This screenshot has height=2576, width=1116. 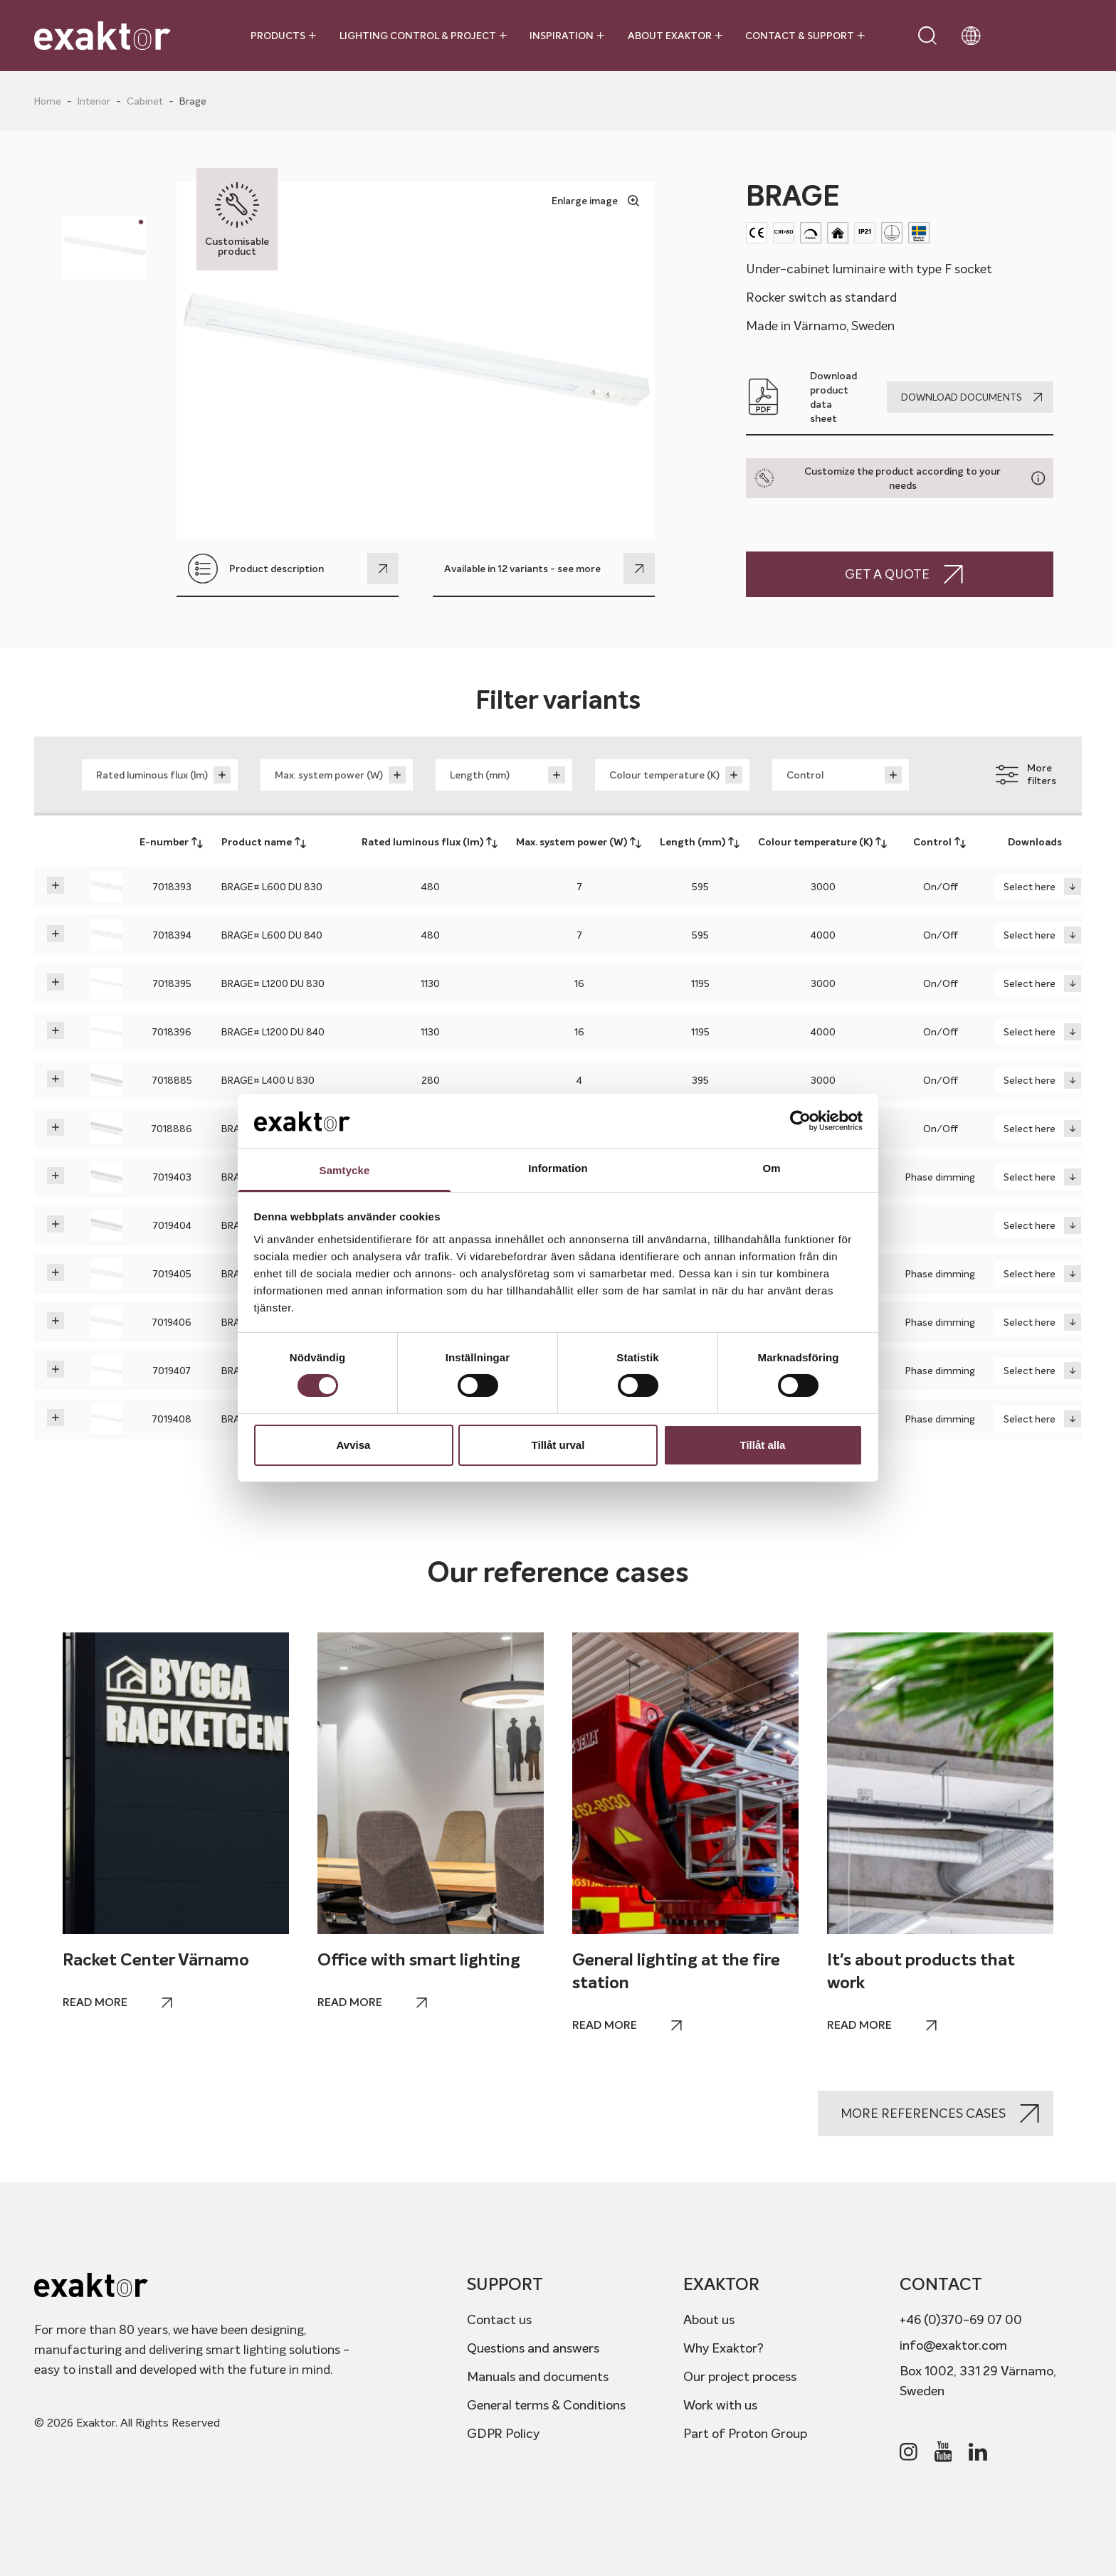 I want to click on Work with us, so click(x=720, y=2405).